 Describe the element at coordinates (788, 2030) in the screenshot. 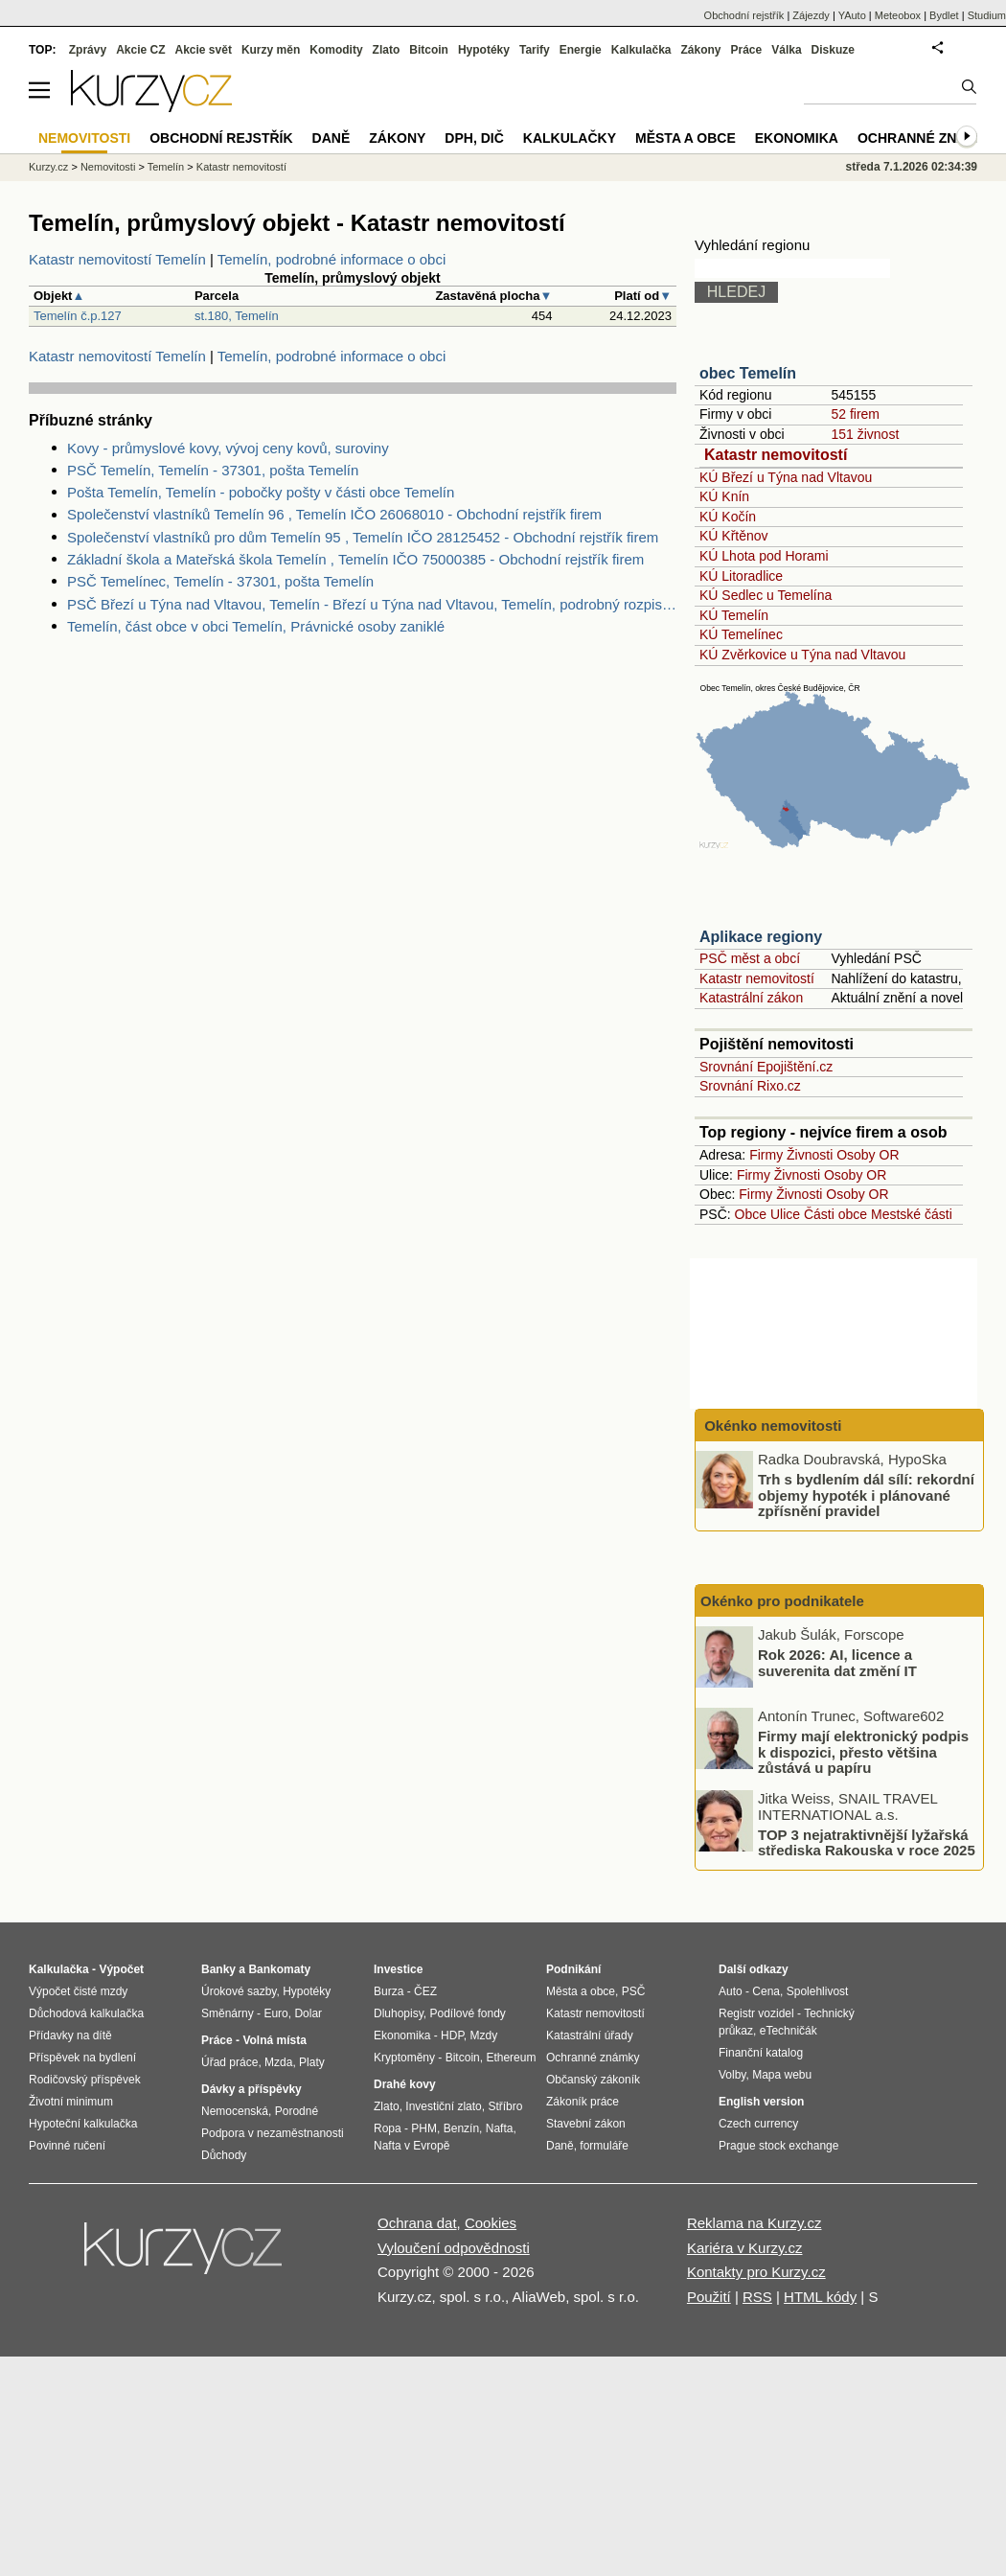

I see `eTechničák` at that location.